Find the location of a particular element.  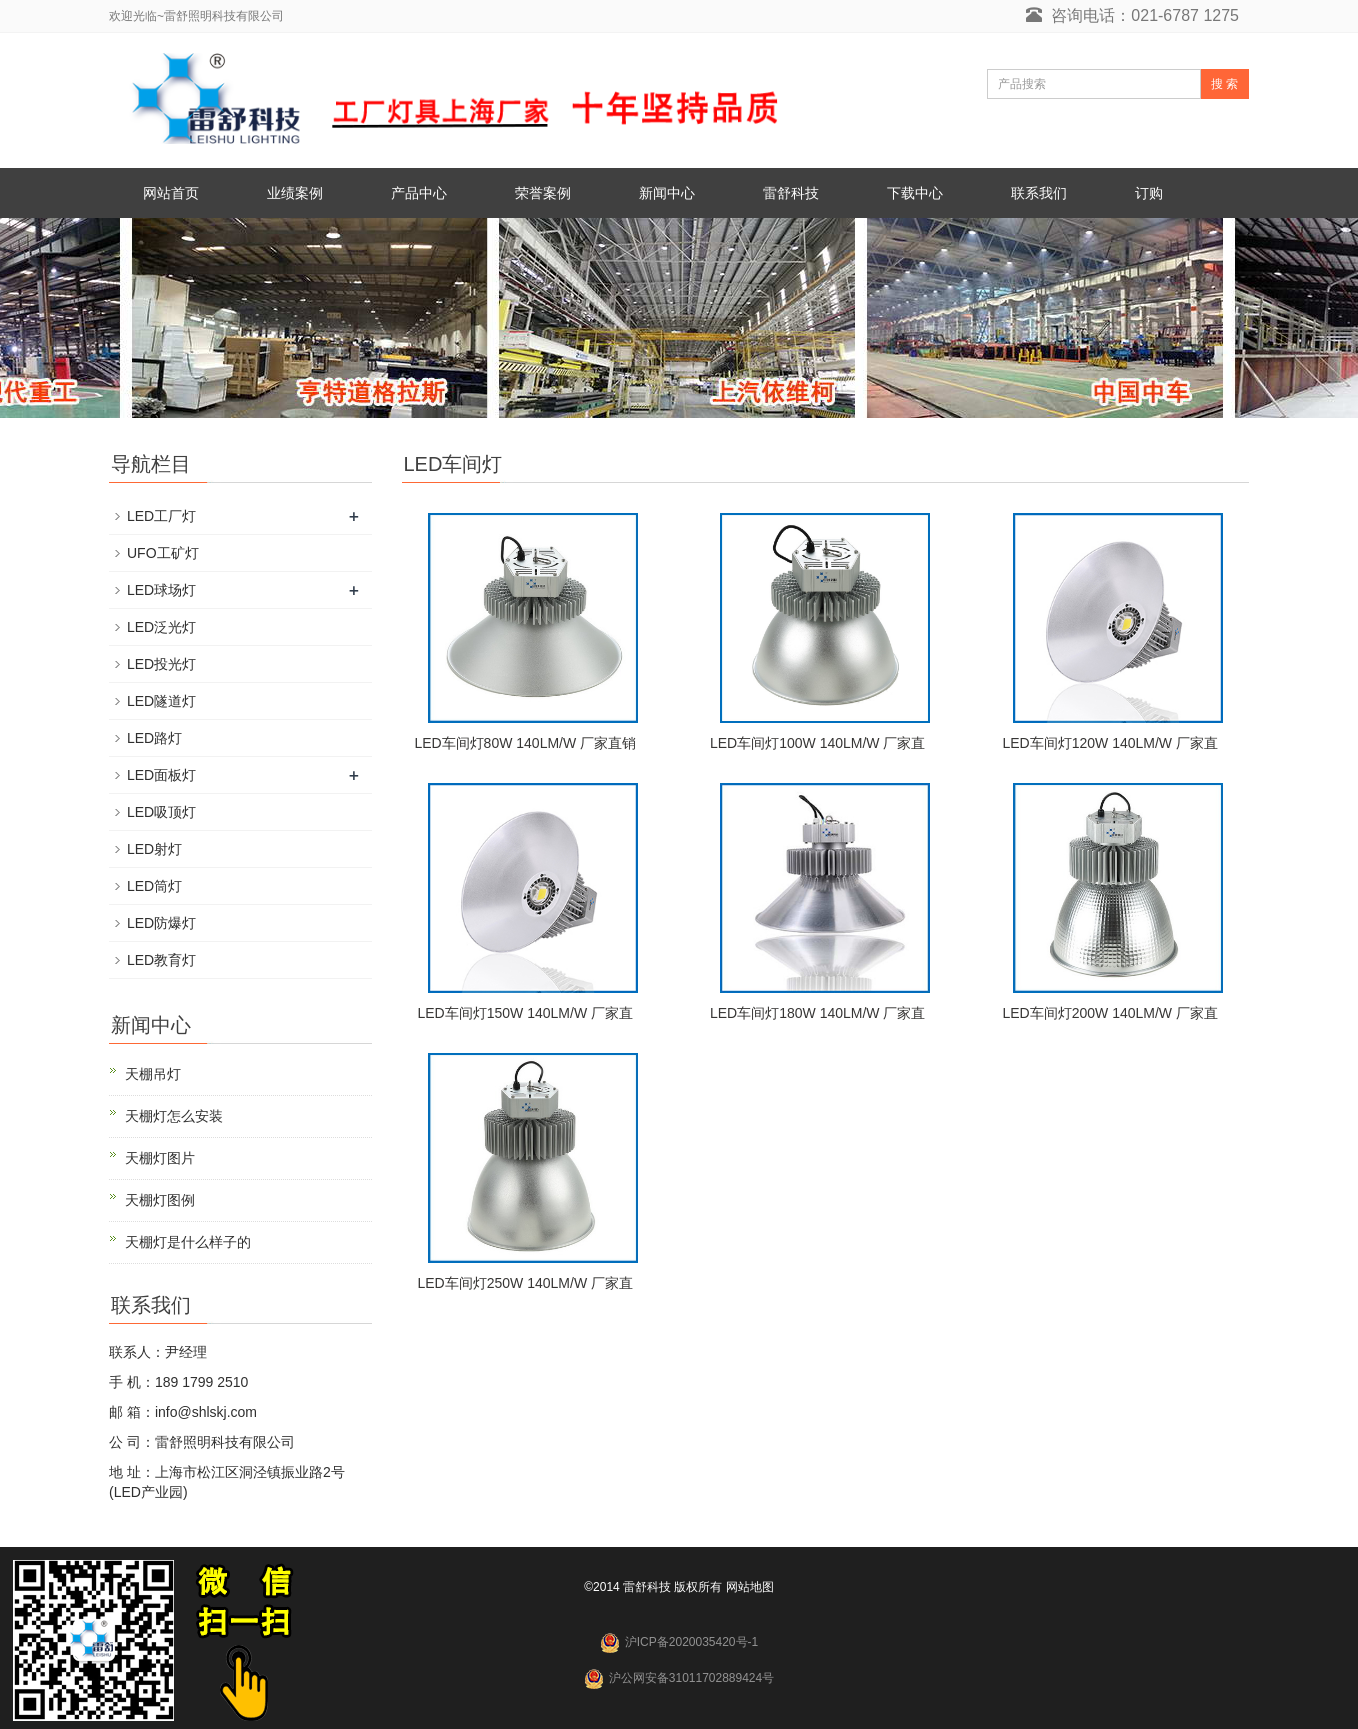

搜 索 is located at coordinates (1224, 84).